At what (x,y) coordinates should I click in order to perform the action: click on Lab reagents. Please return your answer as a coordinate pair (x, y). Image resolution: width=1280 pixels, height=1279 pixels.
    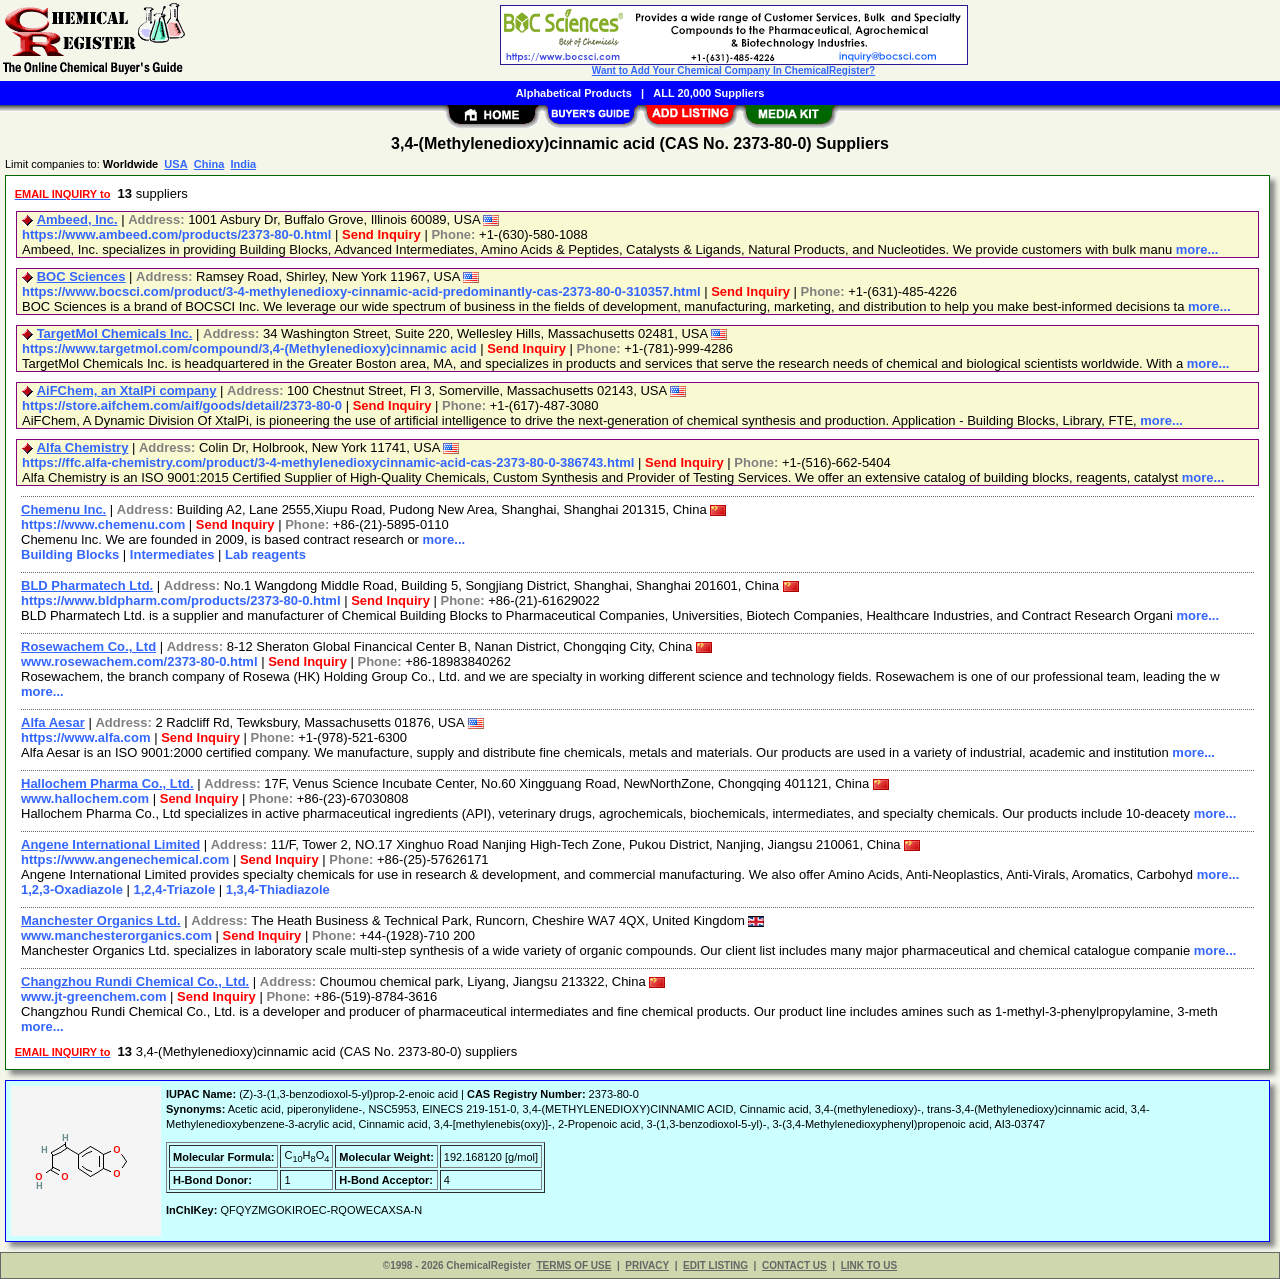
    Looking at the image, I should click on (265, 554).